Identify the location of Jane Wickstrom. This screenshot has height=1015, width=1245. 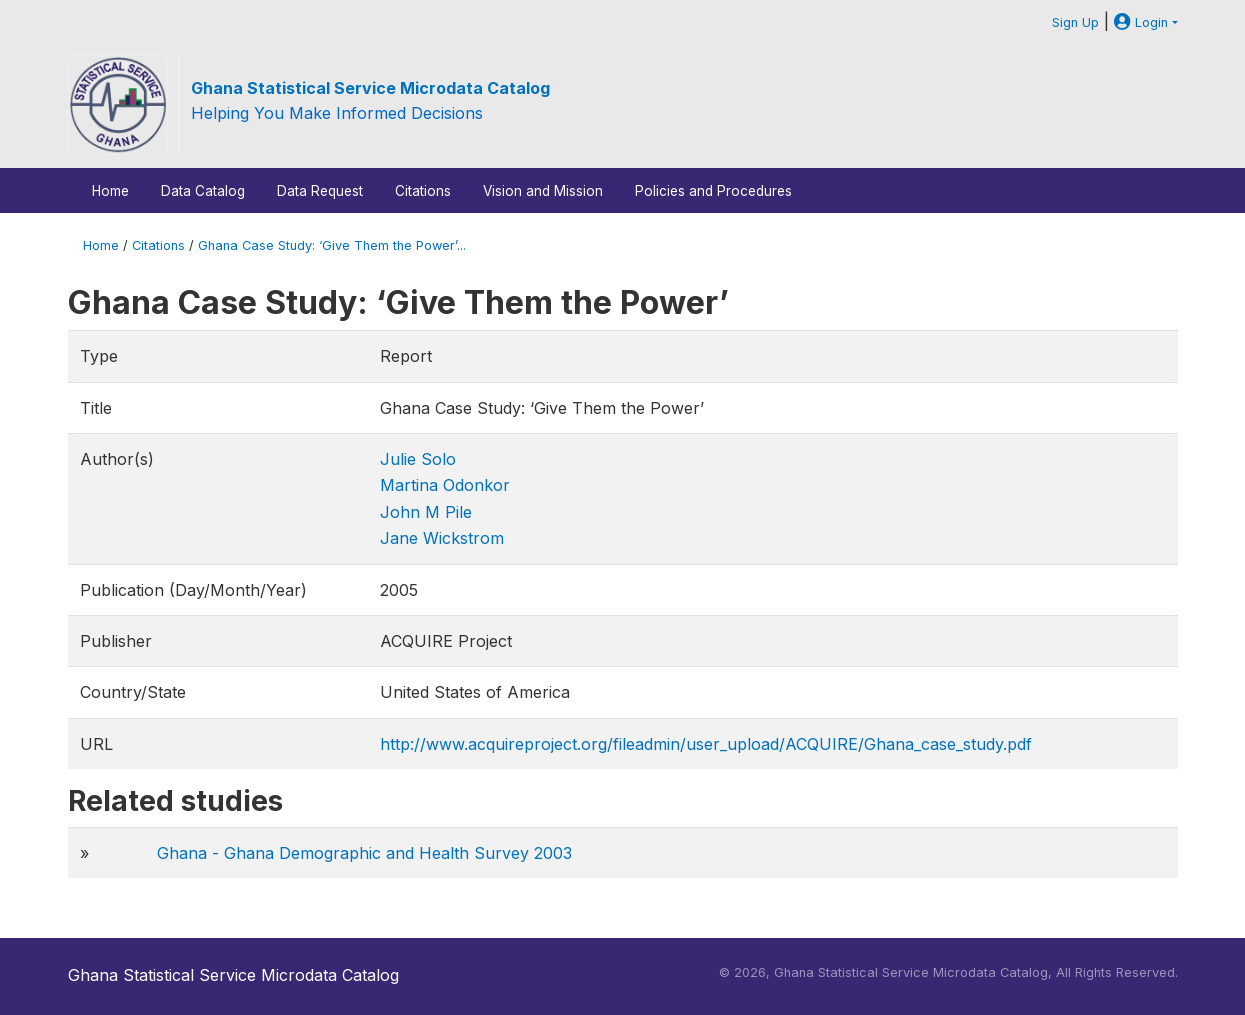
(442, 538).